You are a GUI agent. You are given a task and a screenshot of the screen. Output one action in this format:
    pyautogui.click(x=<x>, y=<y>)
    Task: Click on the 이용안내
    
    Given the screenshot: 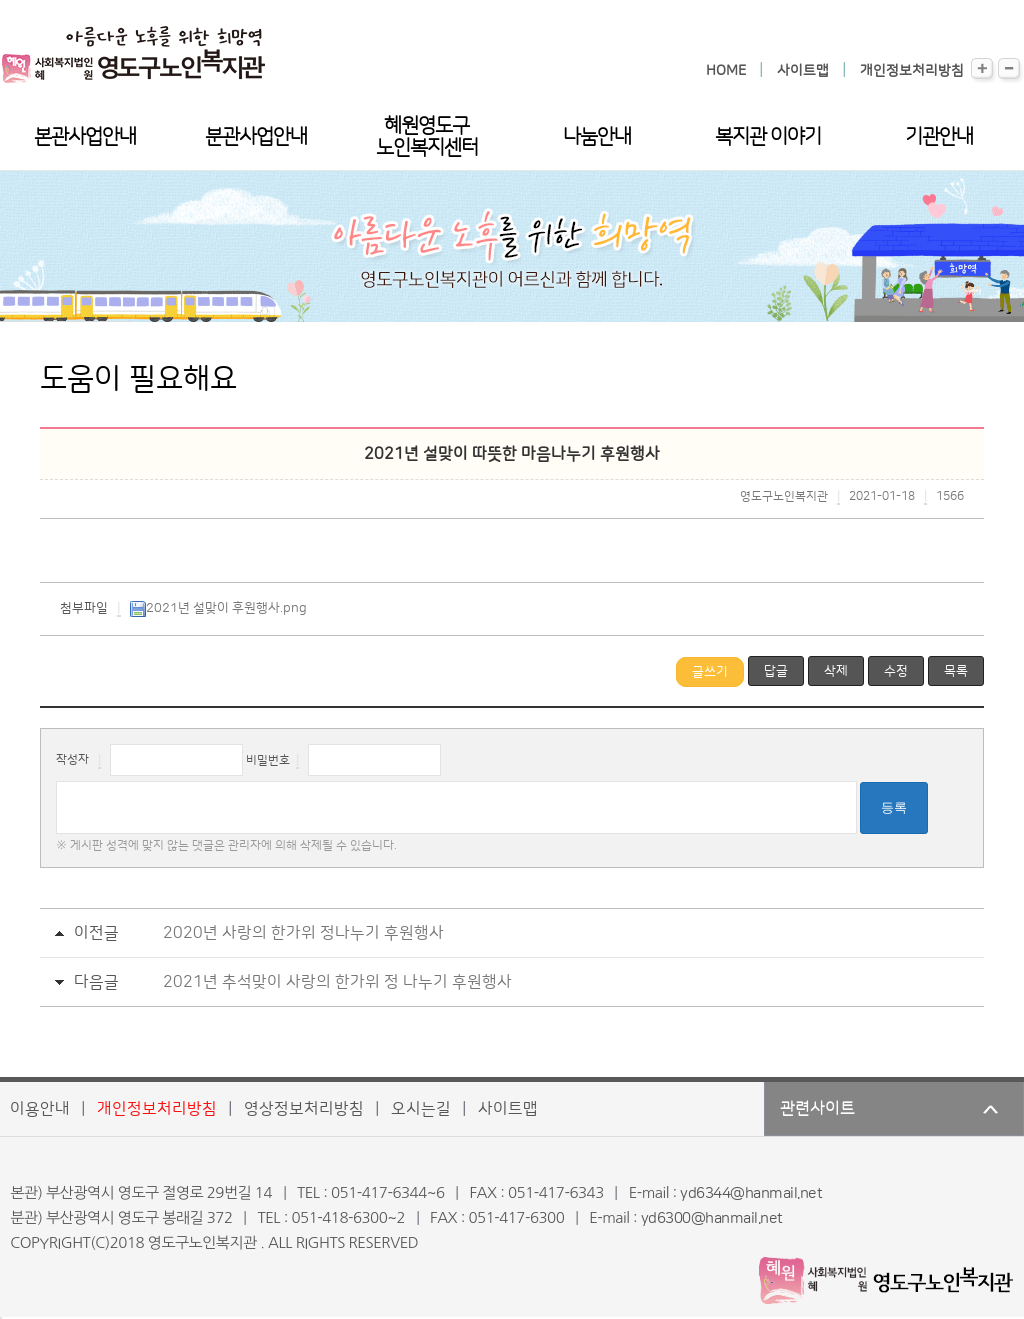 What is the action you would take?
    pyautogui.click(x=40, y=1109)
    